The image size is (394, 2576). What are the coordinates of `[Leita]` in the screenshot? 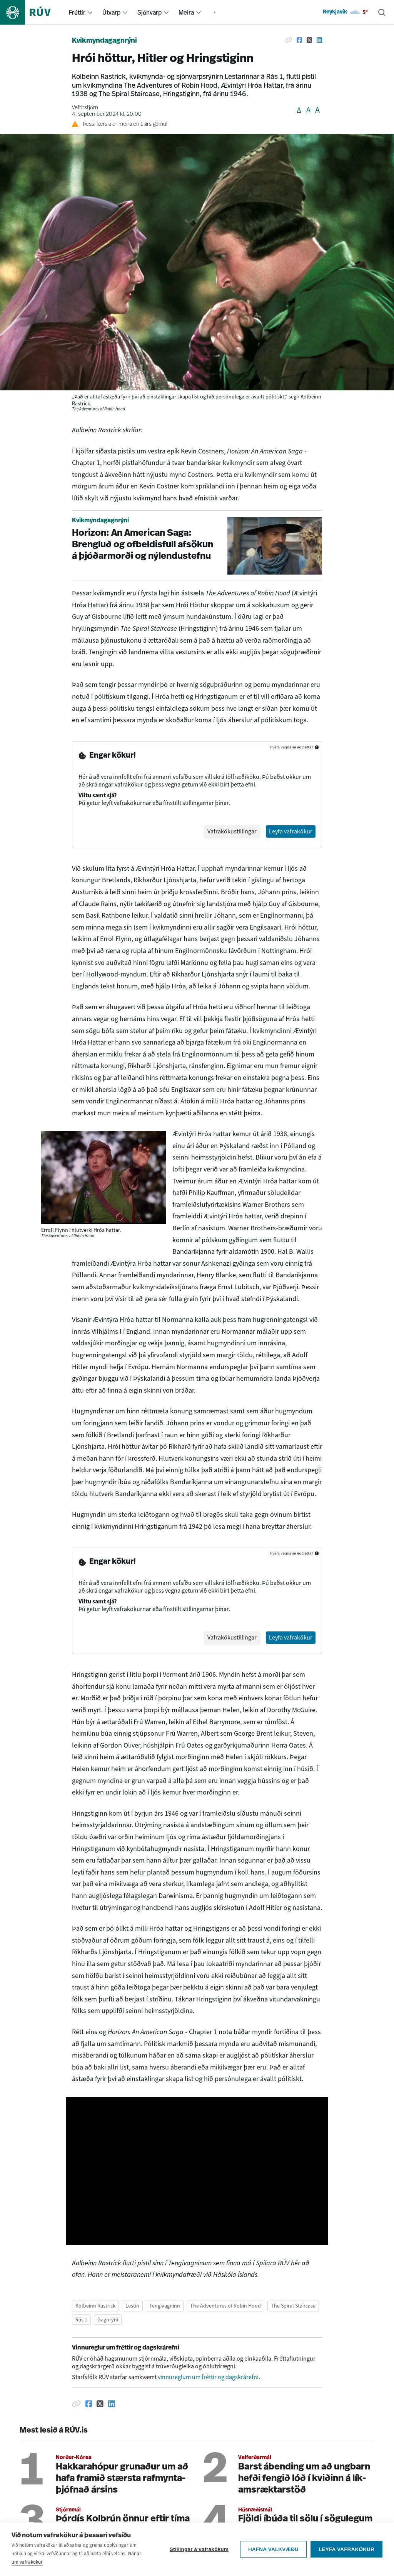 It's located at (381, 12).